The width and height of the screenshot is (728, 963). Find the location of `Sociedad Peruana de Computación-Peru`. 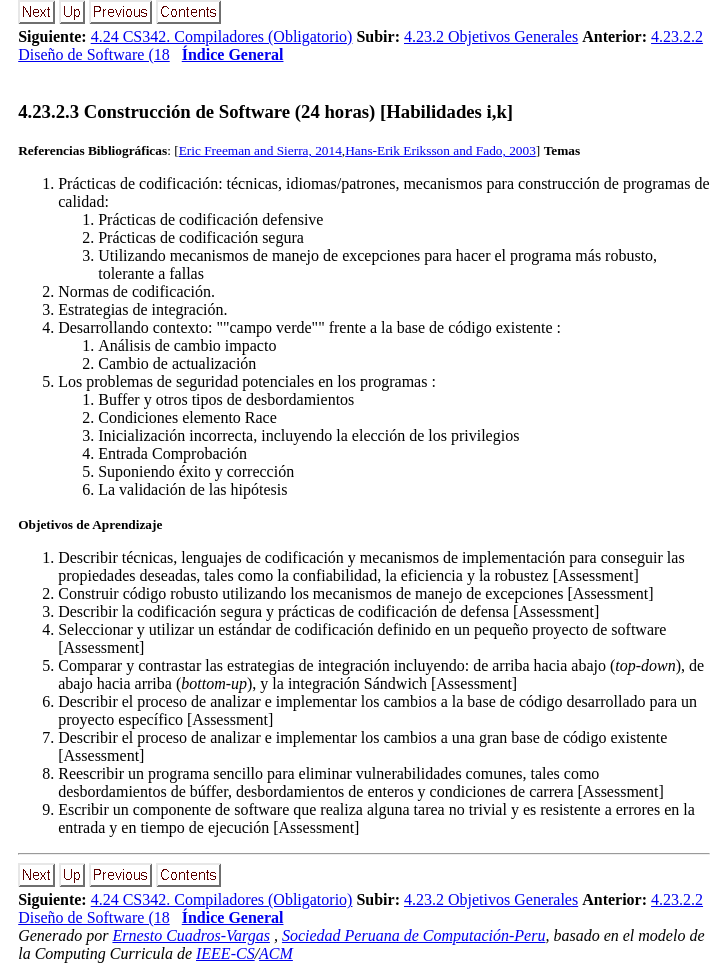

Sociedad Peruana de Computación-Peru is located at coordinates (414, 935).